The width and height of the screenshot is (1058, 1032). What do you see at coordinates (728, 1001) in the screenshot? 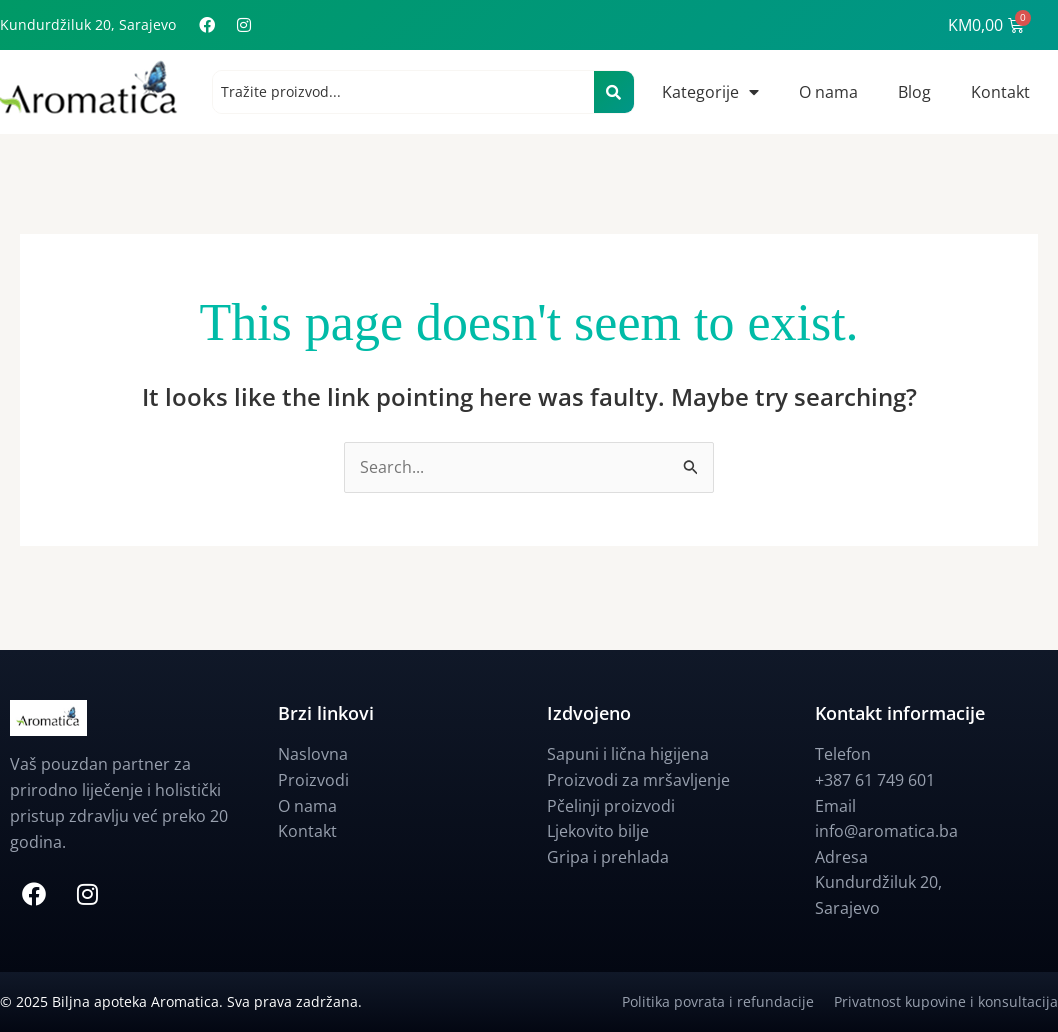
I see `Politika povrata i refundacije` at bounding box center [728, 1001].